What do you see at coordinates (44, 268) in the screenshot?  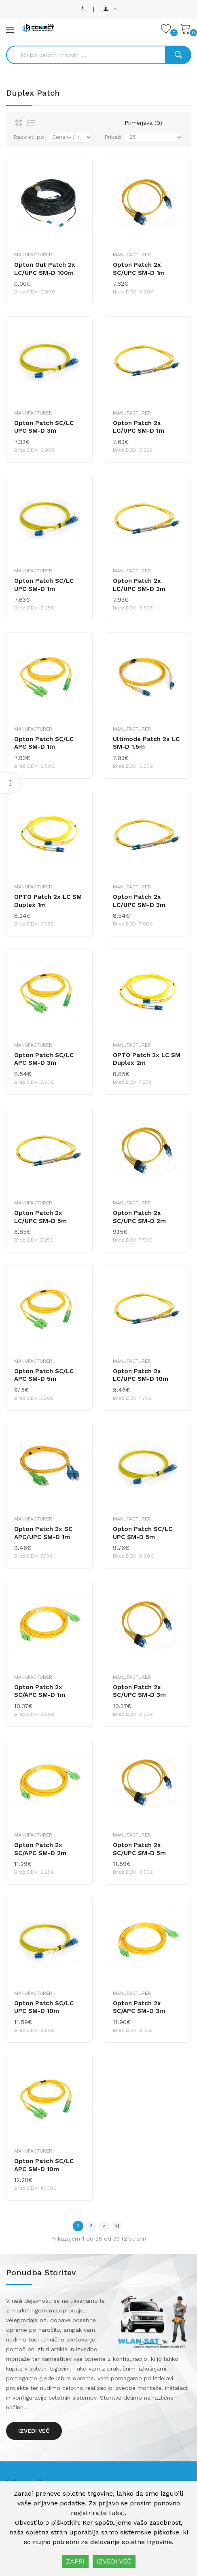 I see `Opton Out Patch 2x LC/UPC SM-D 100m` at bounding box center [44, 268].